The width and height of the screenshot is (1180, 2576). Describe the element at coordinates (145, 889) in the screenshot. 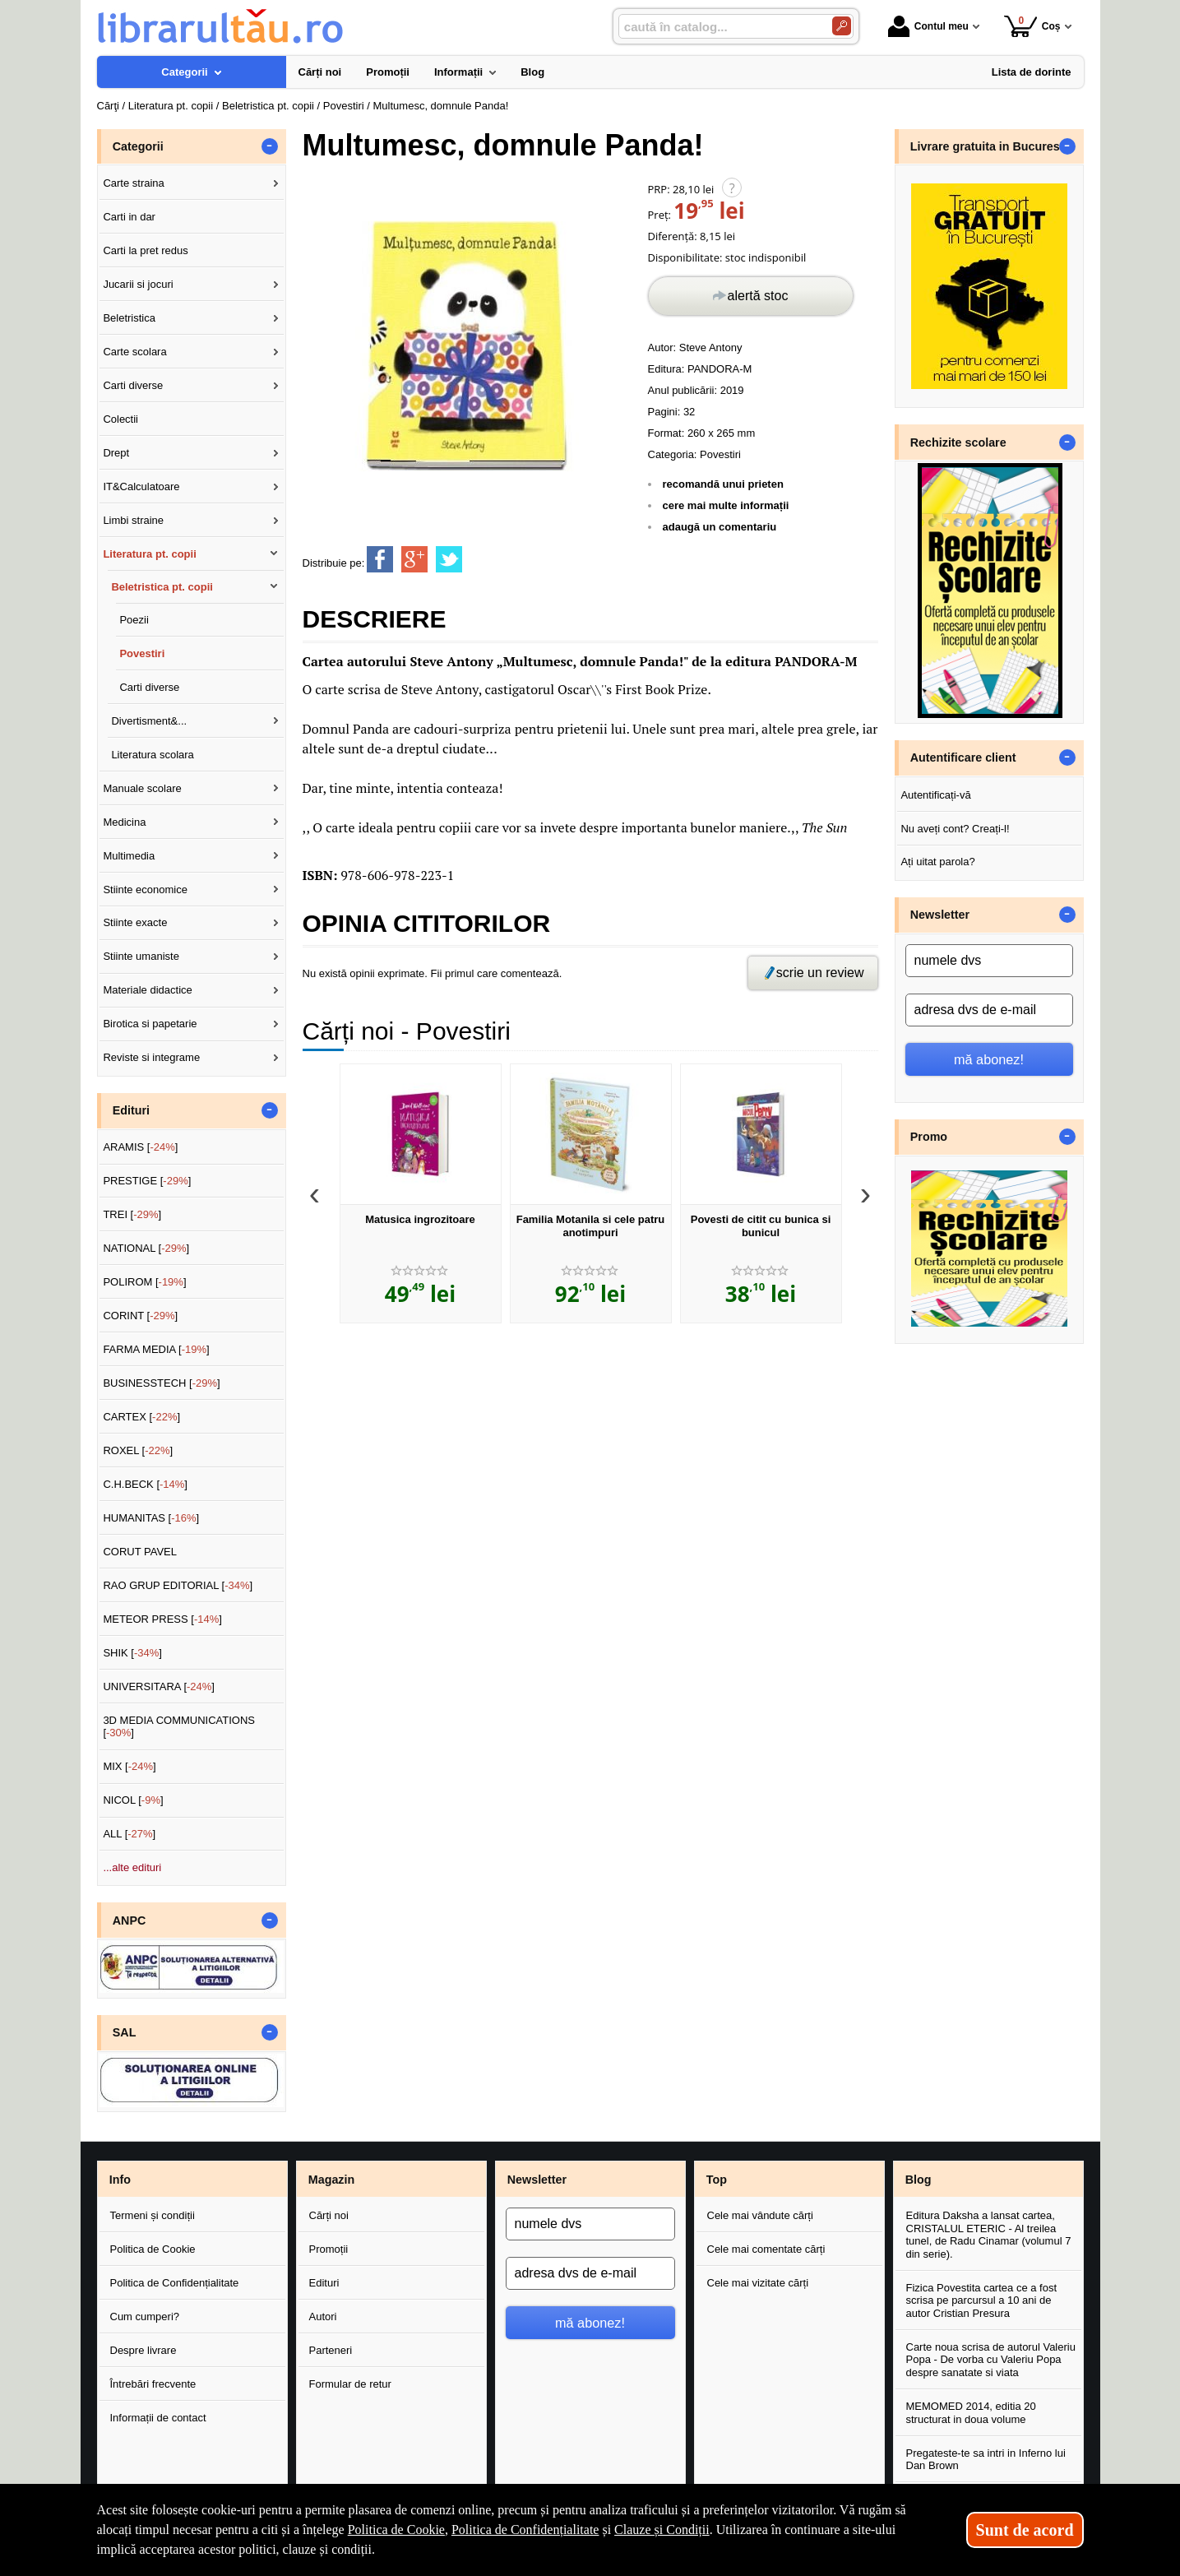

I see `Stiinte economice` at that location.